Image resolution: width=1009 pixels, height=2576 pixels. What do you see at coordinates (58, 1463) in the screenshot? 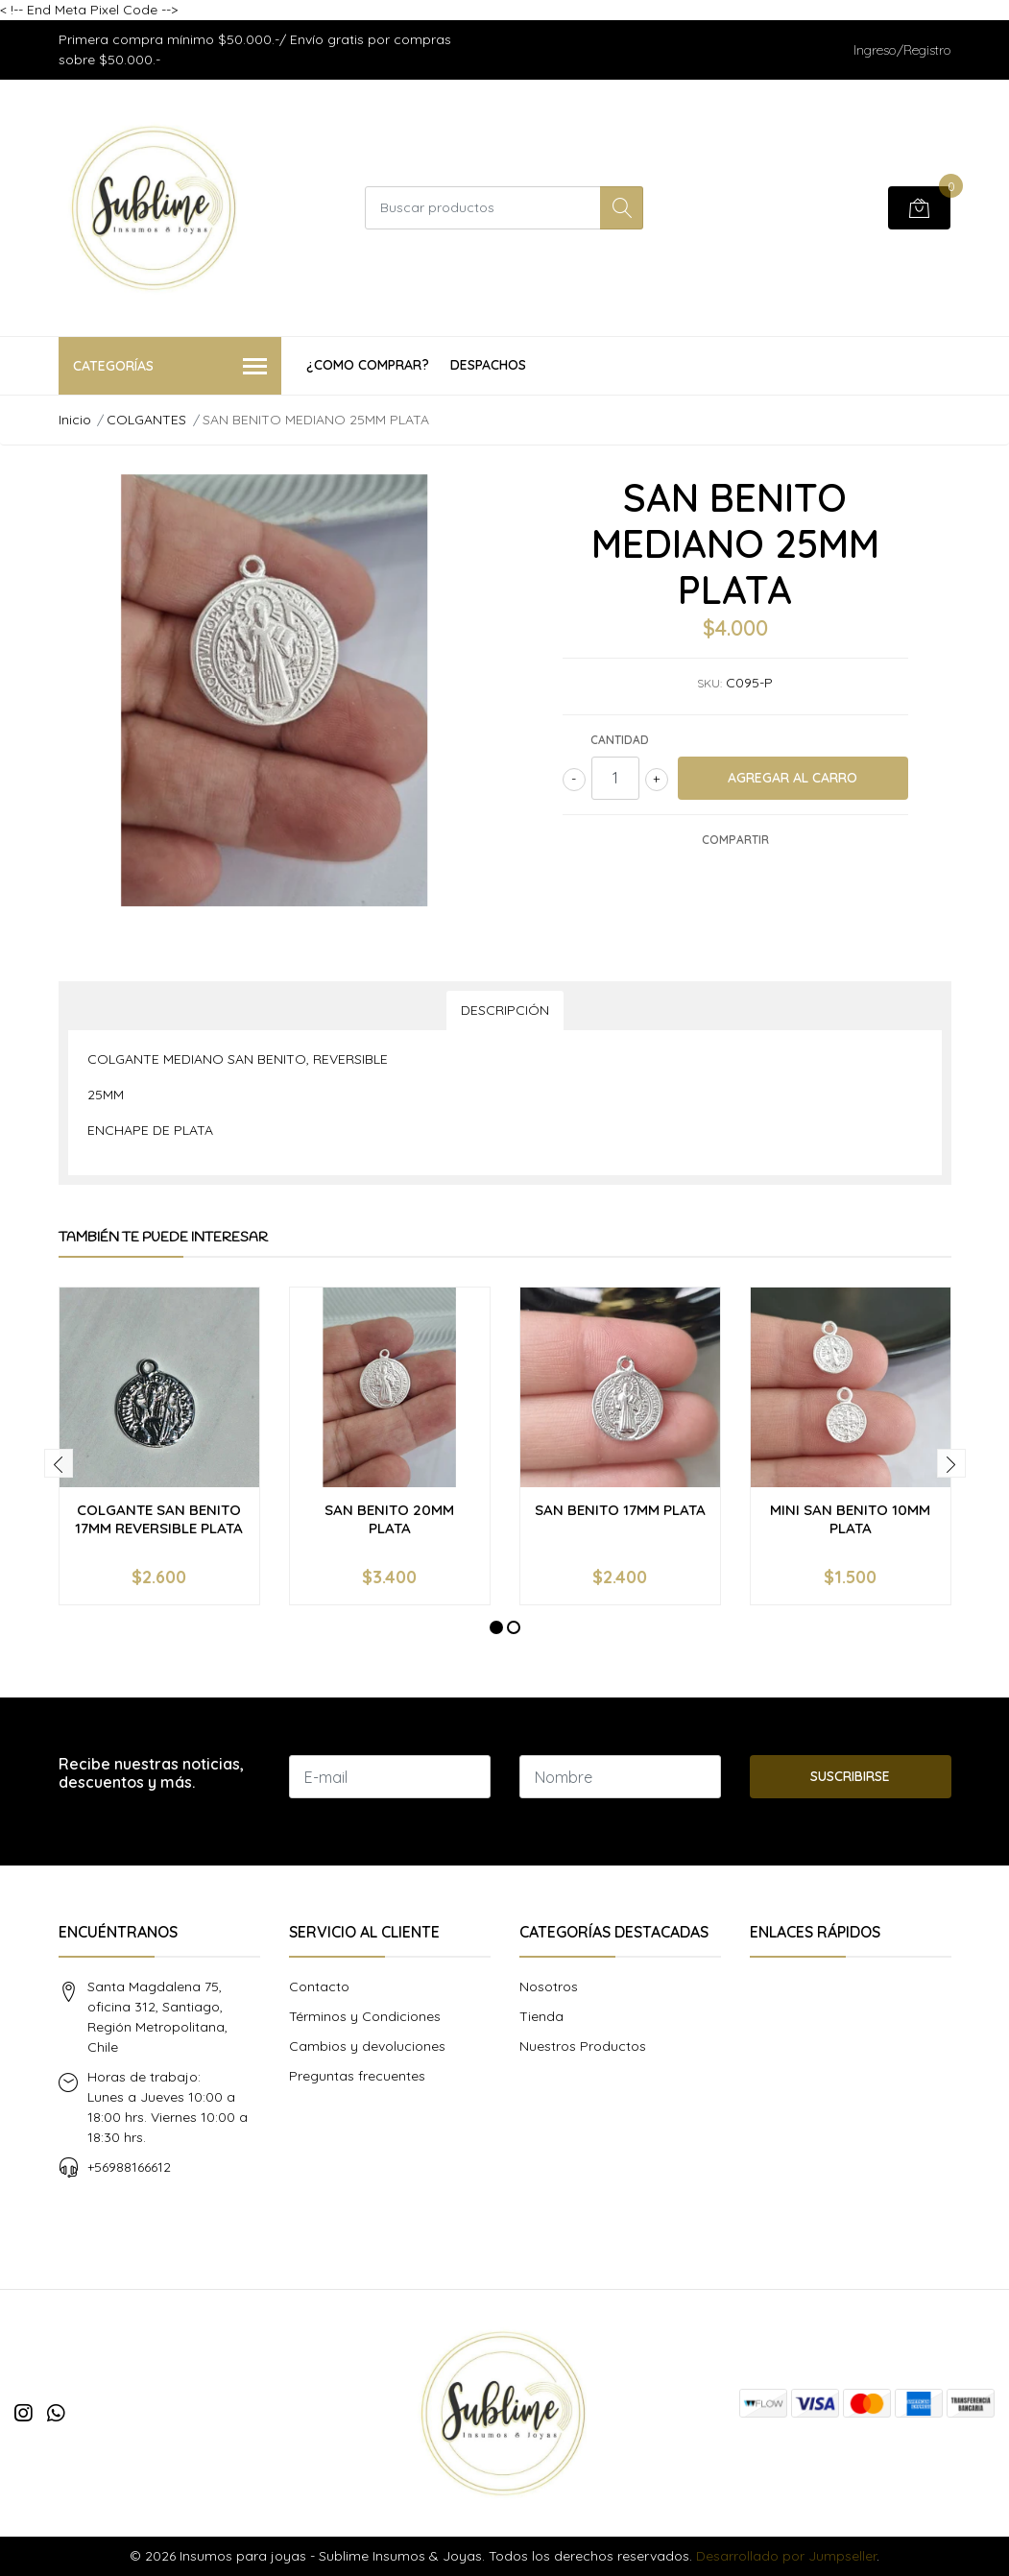
I see `[presentation]` at bounding box center [58, 1463].